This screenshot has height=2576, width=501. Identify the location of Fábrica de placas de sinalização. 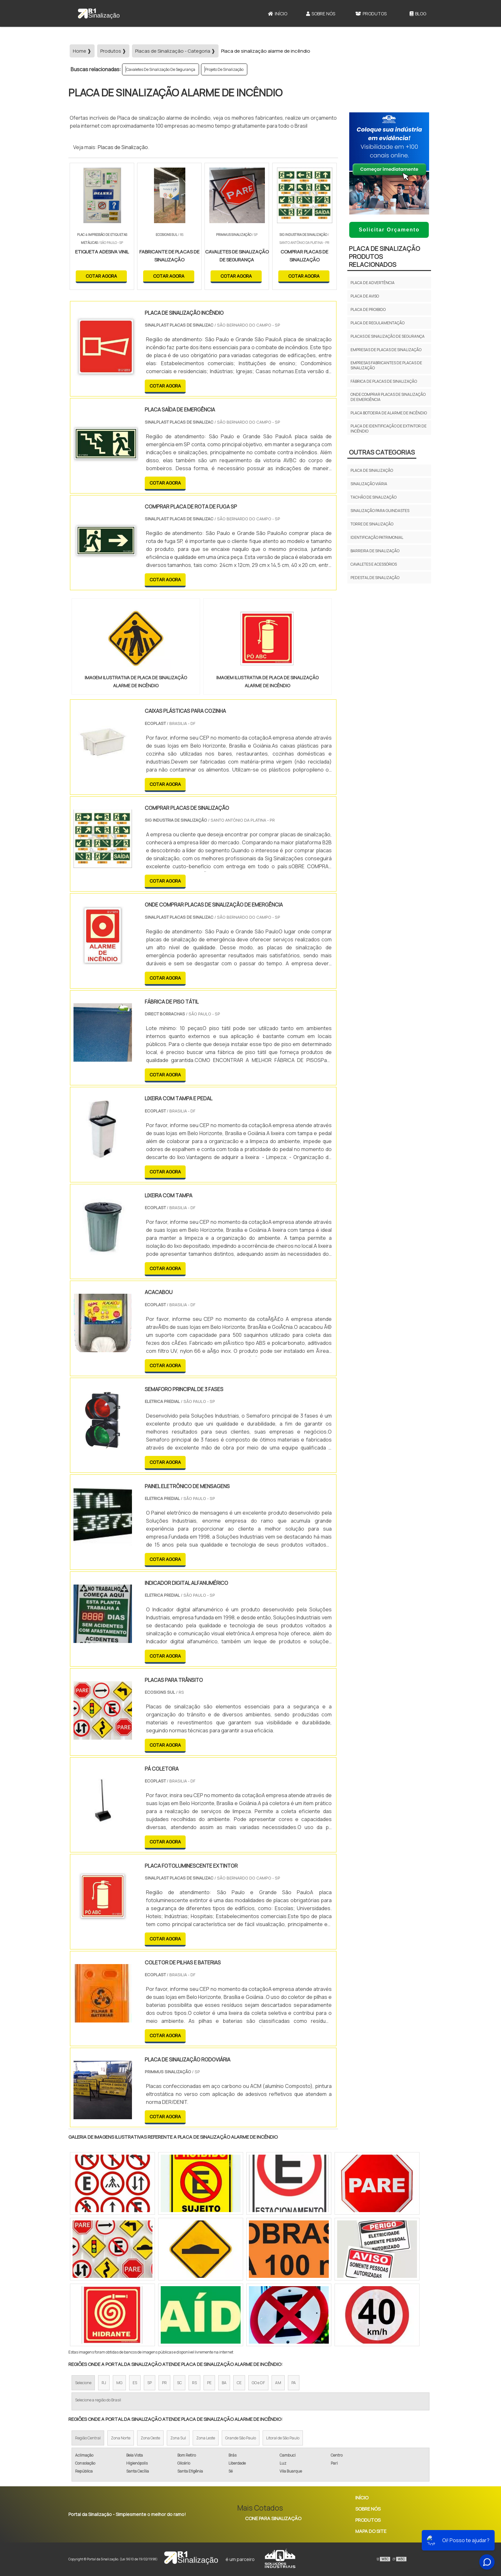
(384, 381).